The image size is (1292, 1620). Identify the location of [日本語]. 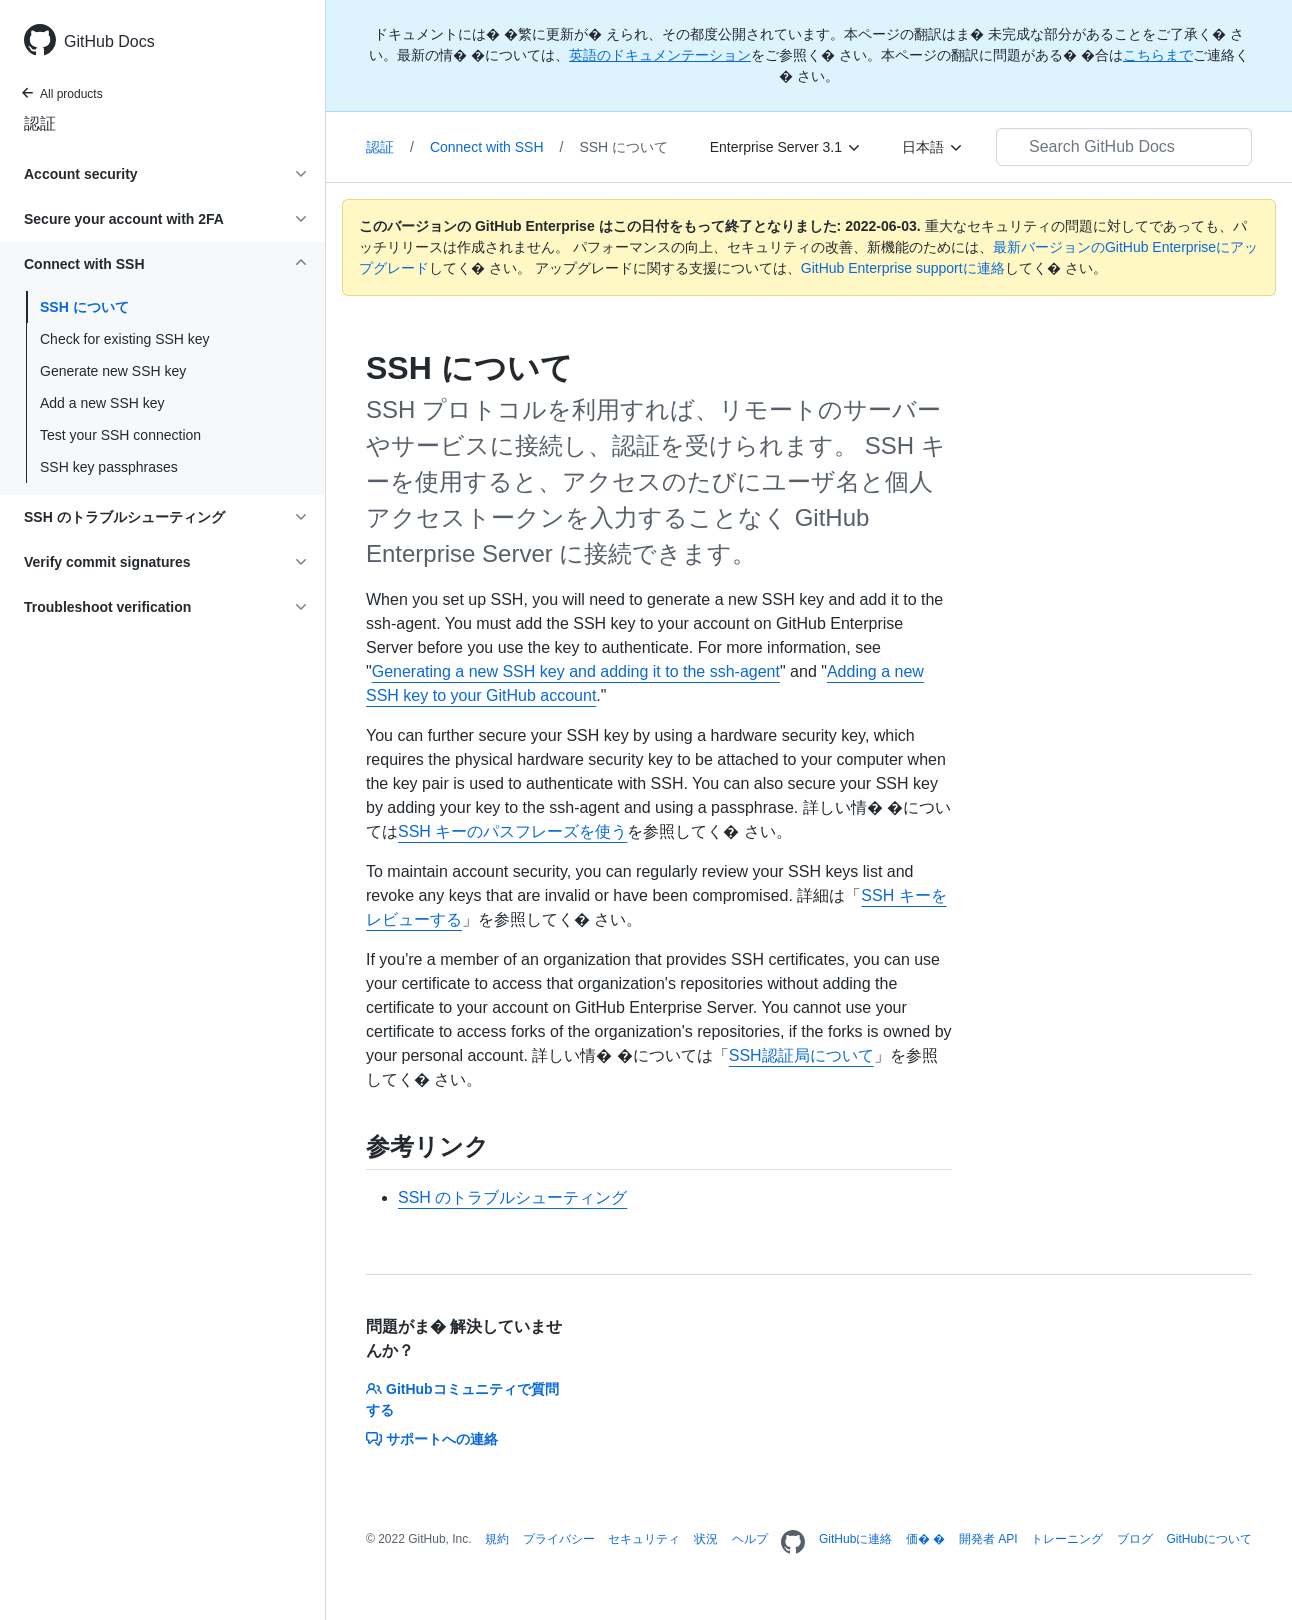
(933, 147).